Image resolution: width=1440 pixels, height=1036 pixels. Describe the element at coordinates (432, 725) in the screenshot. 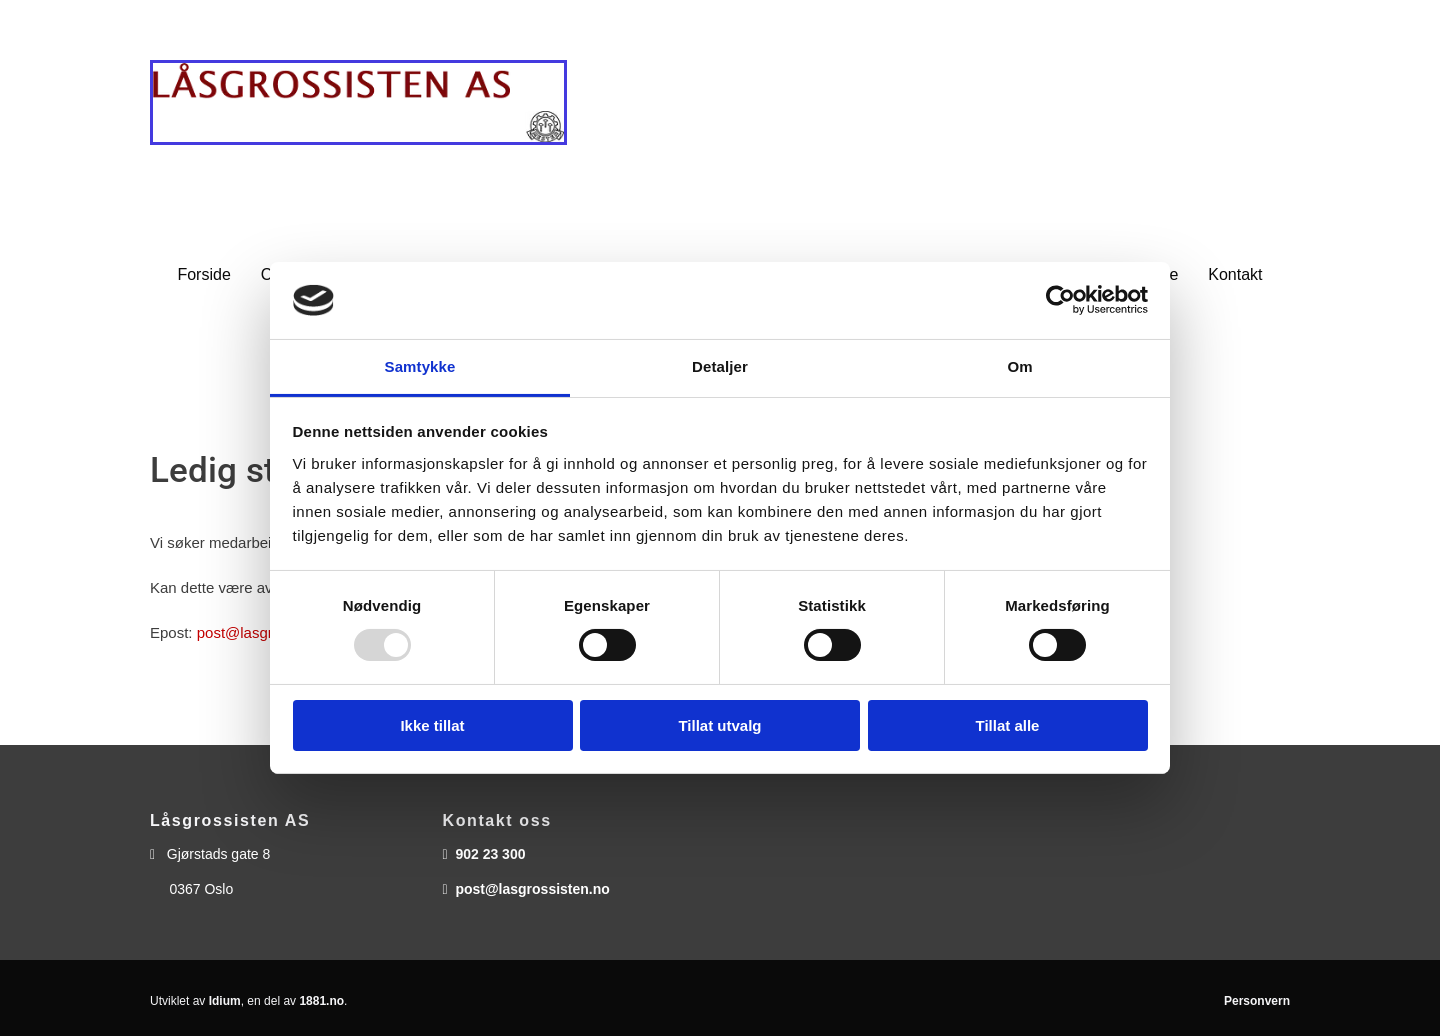

I see `Ikke tillat` at that location.